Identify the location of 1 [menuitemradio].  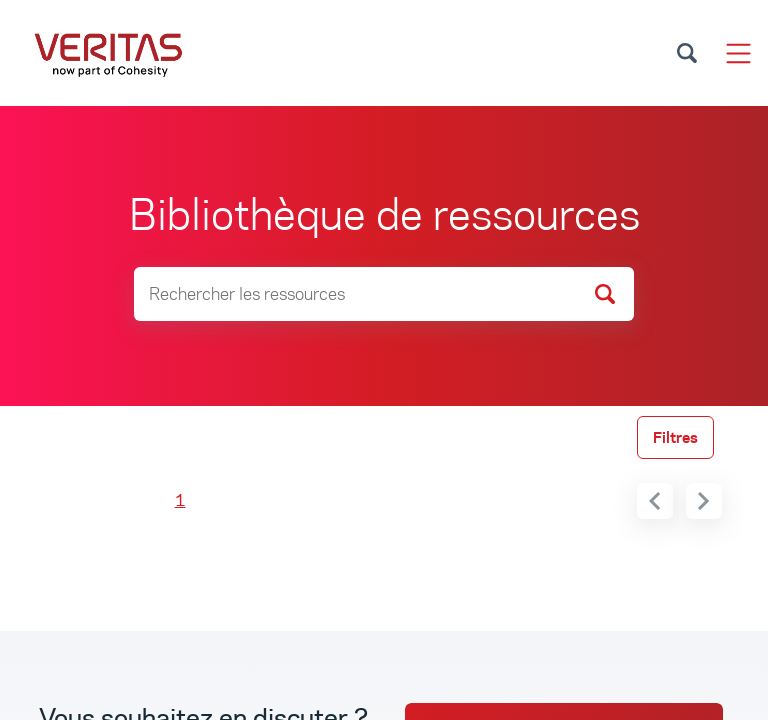
(180, 500).